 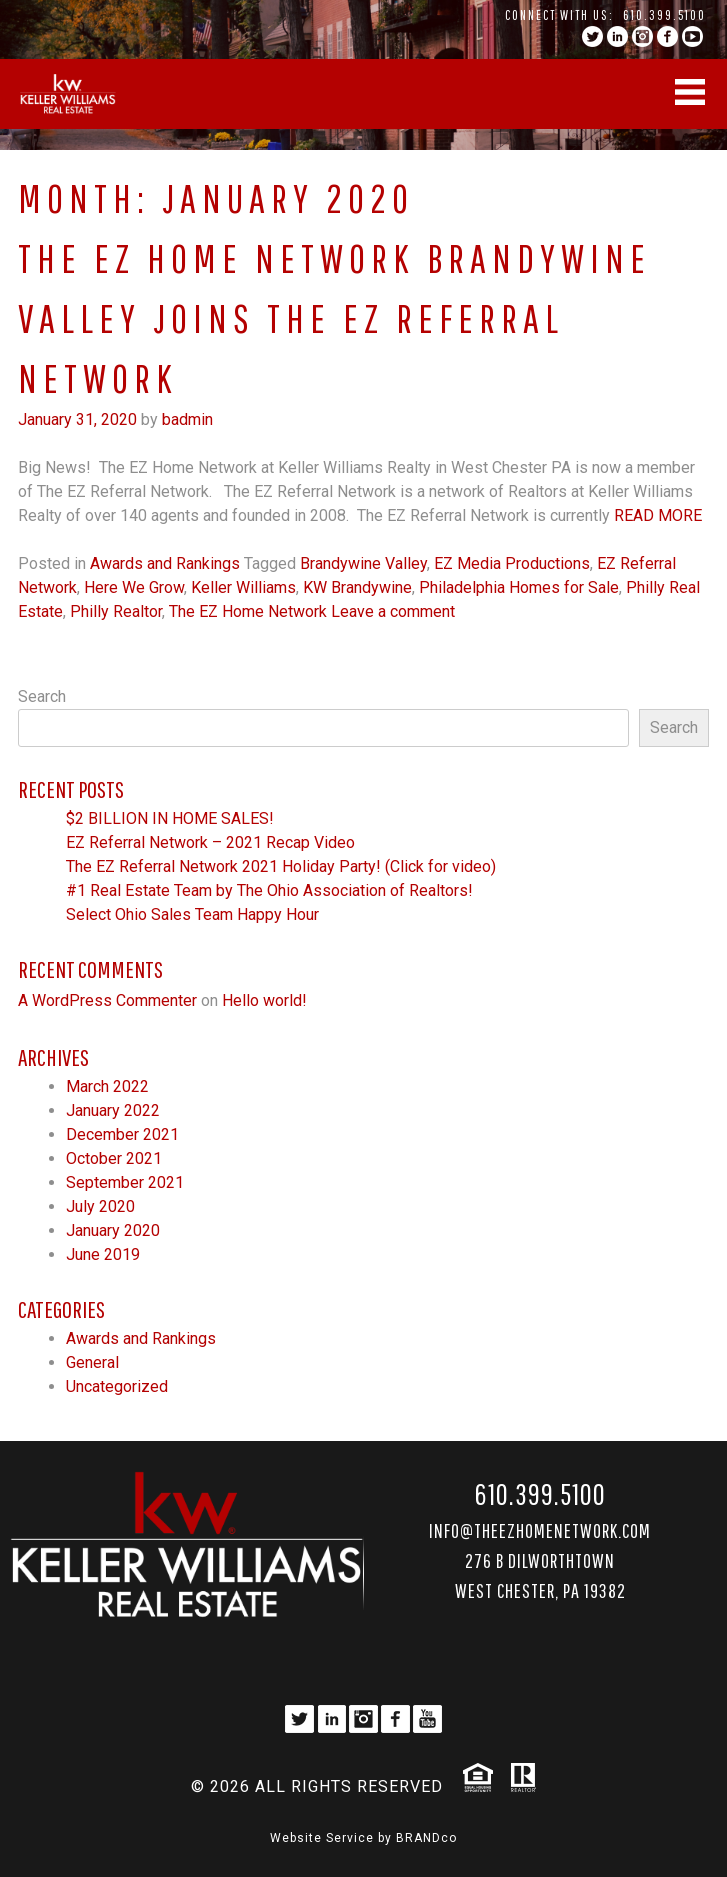 What do you see at coordinates (103, 1254) in the screenshot?
I see `June 2019` at bounding box center [103, 1254].